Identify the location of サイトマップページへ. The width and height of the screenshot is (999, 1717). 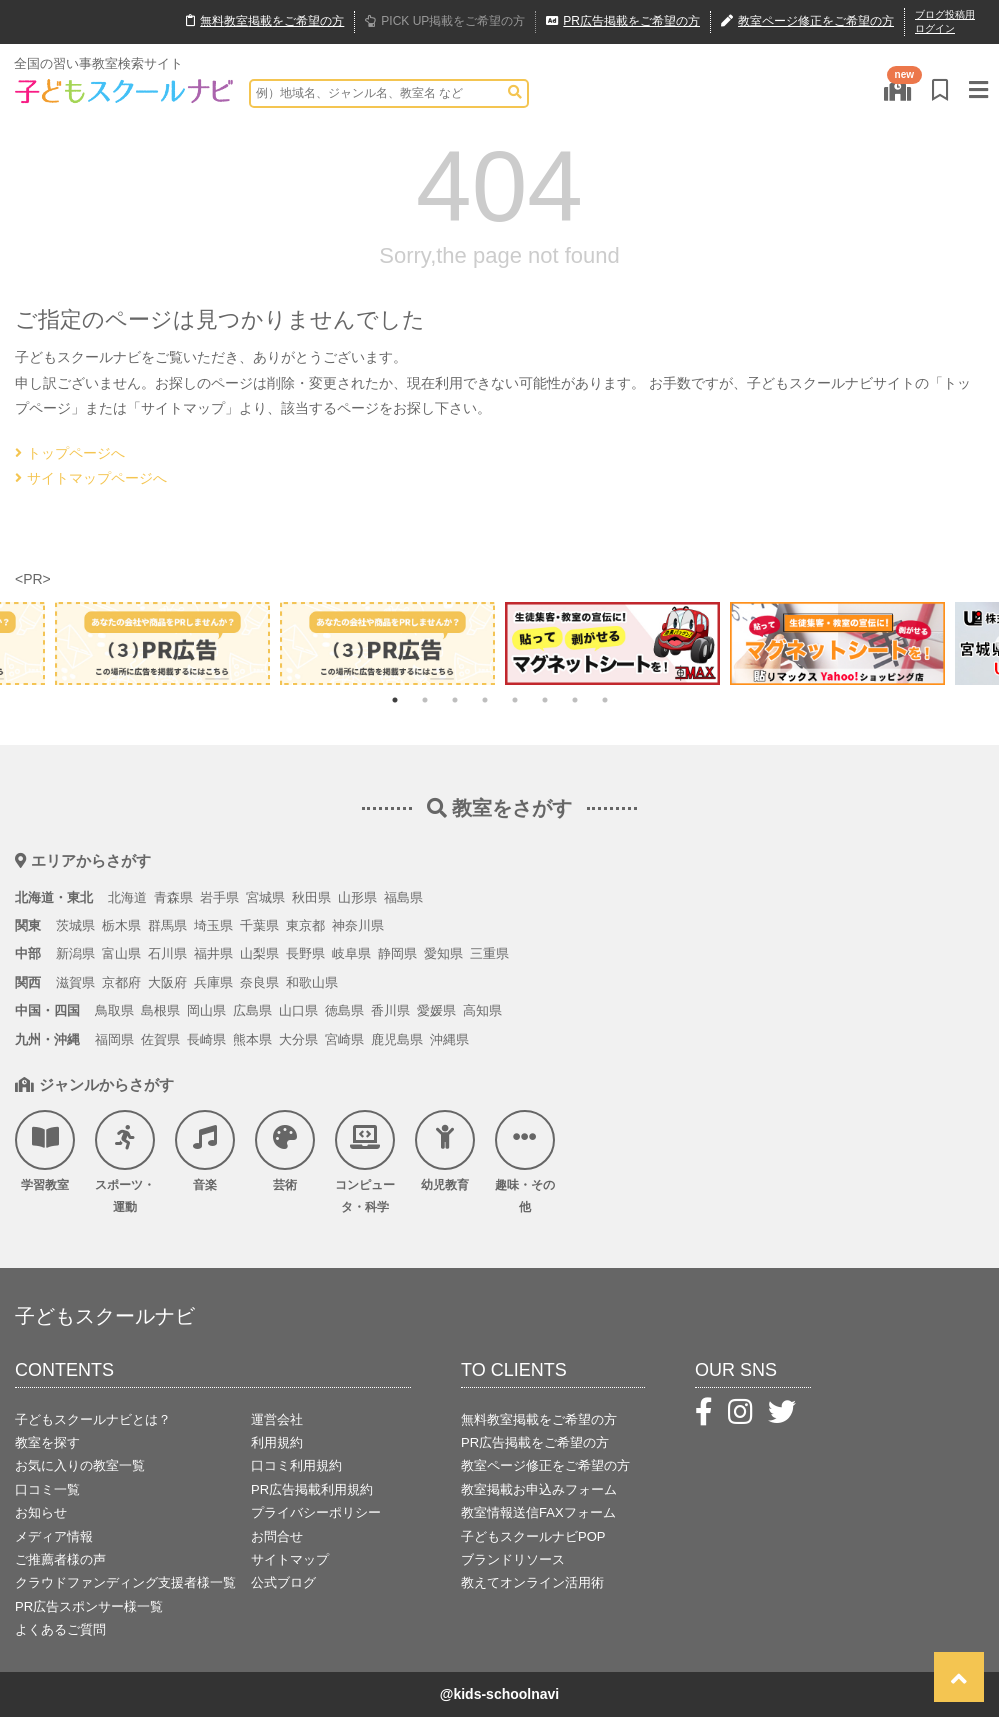
(91, 478).